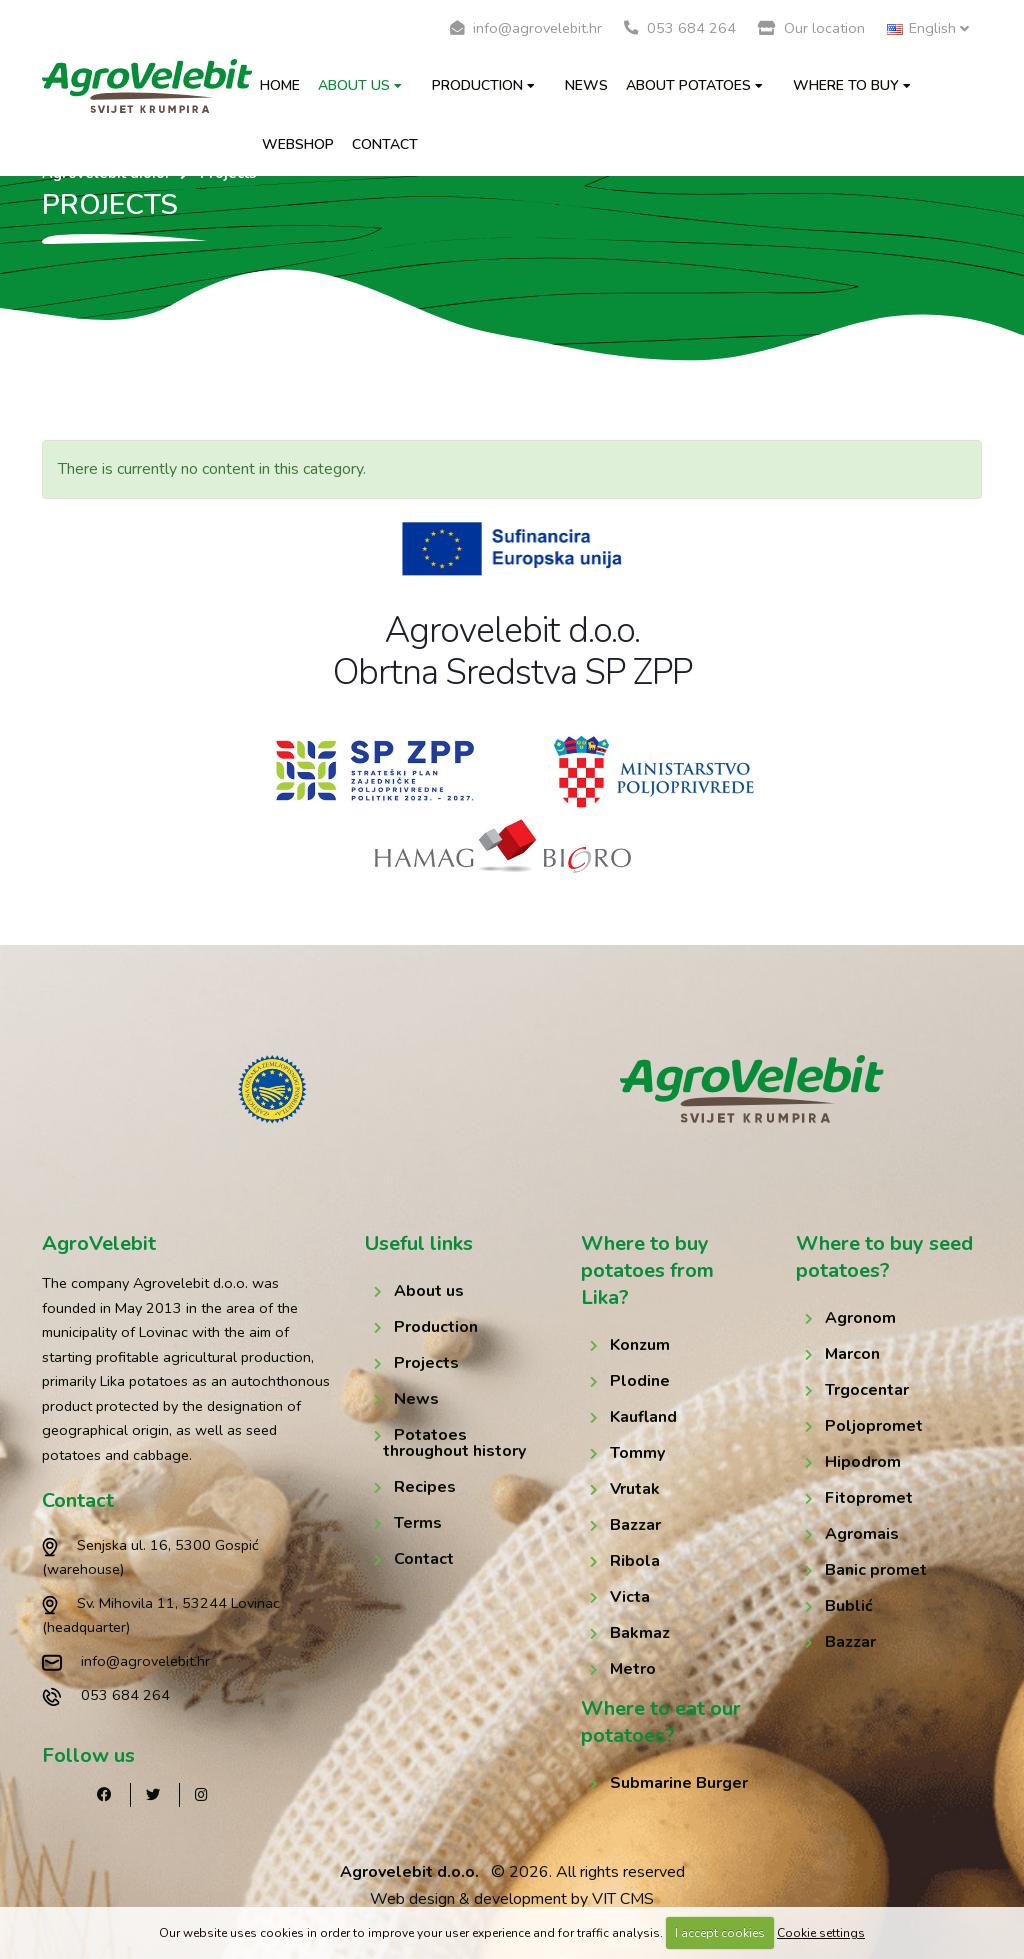 The image size is (1024, 1959). What do you see at coordinates (849, 1606) in the screenshot?
I see `Bublić` at bounding box center [849, 1606].